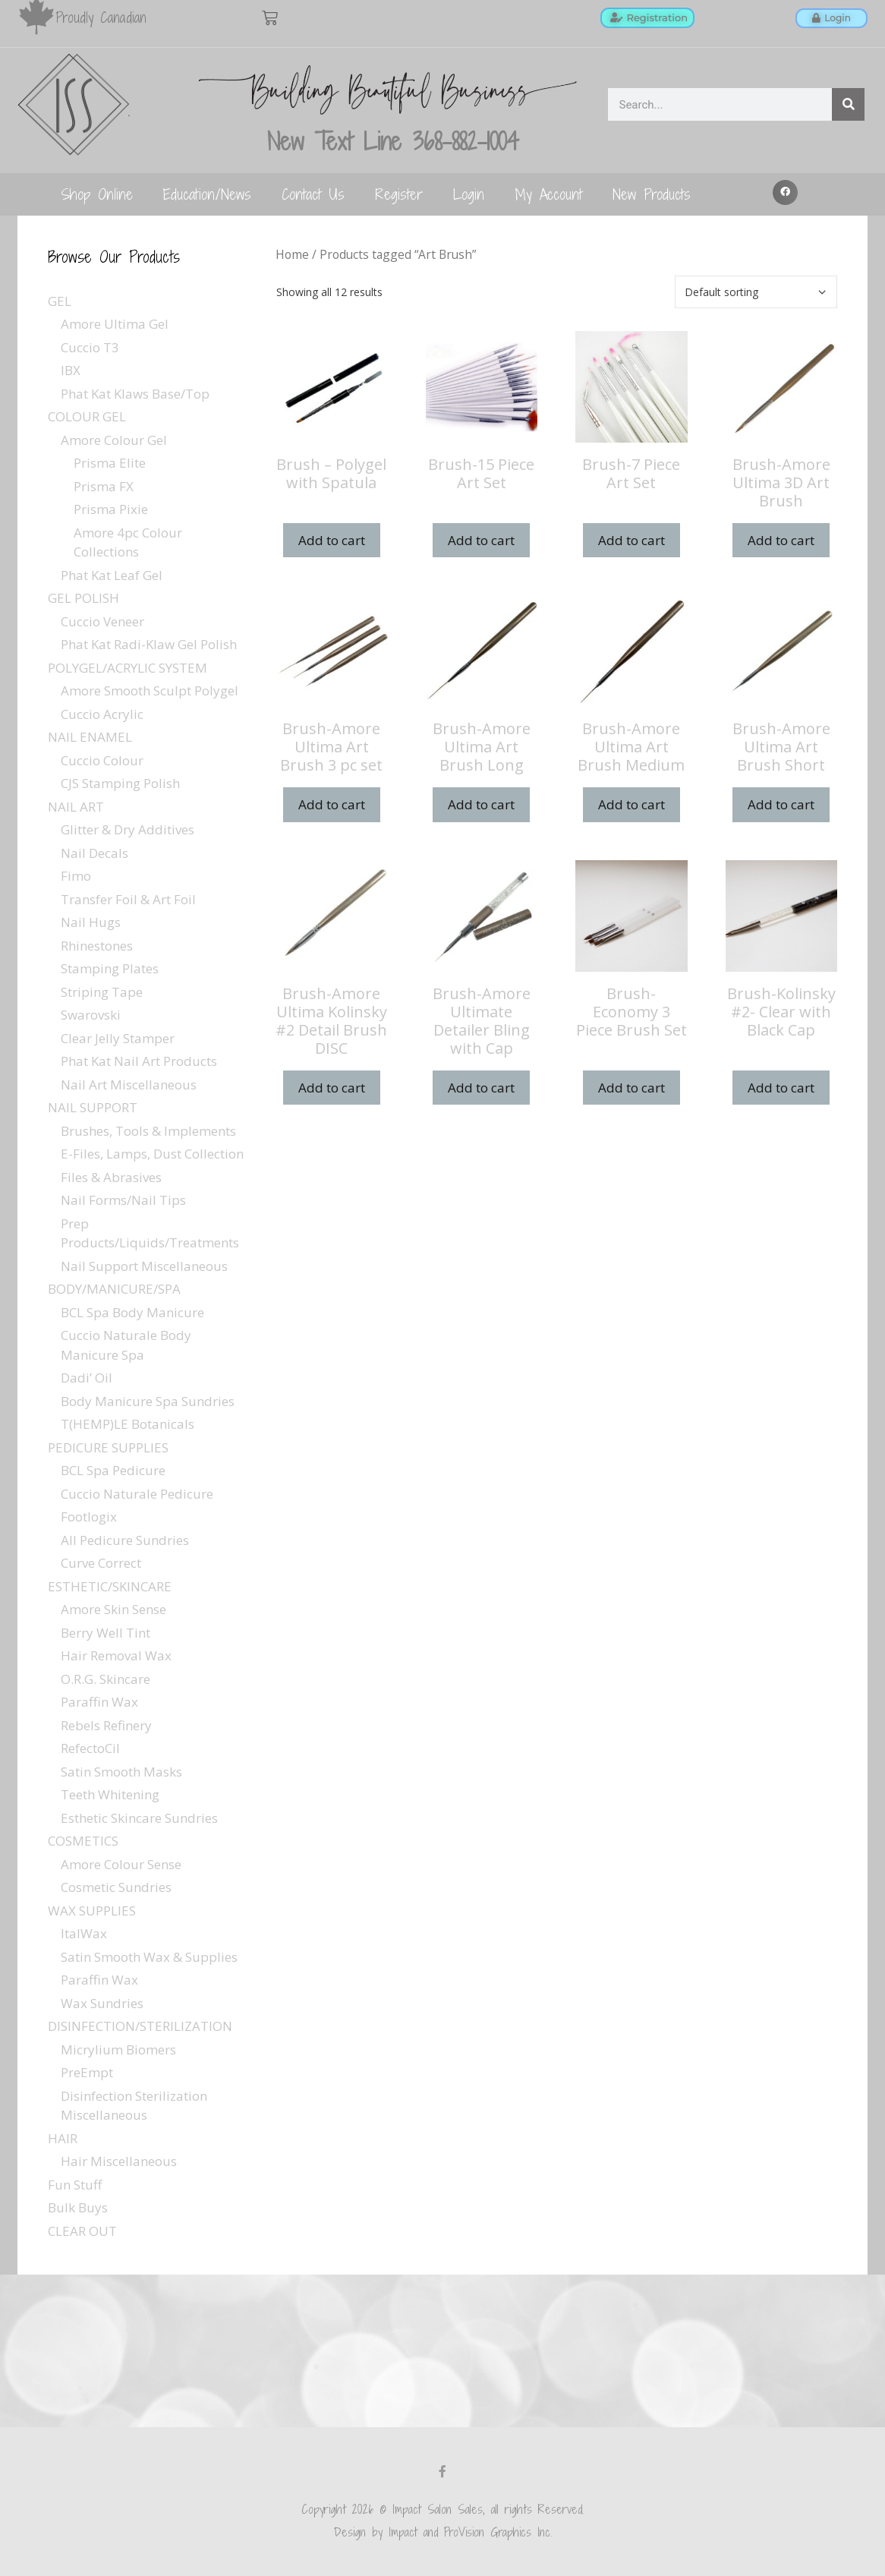 The width and height of the screenshot is (885, 2576). Describe the element at coordinates (785, 193) in the screenshot. I see `[button]` at that location.